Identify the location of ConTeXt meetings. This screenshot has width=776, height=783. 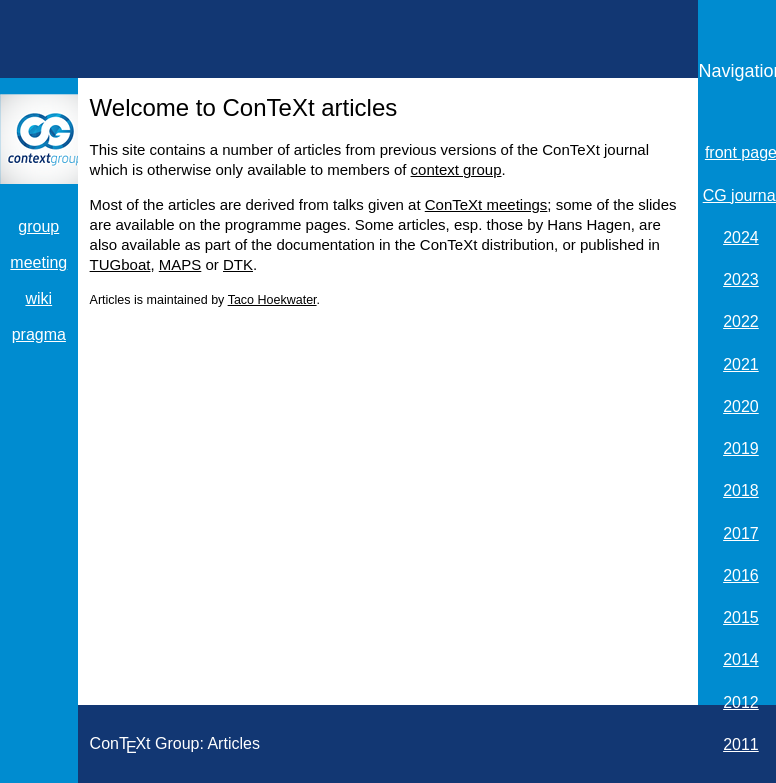
(486, 204).